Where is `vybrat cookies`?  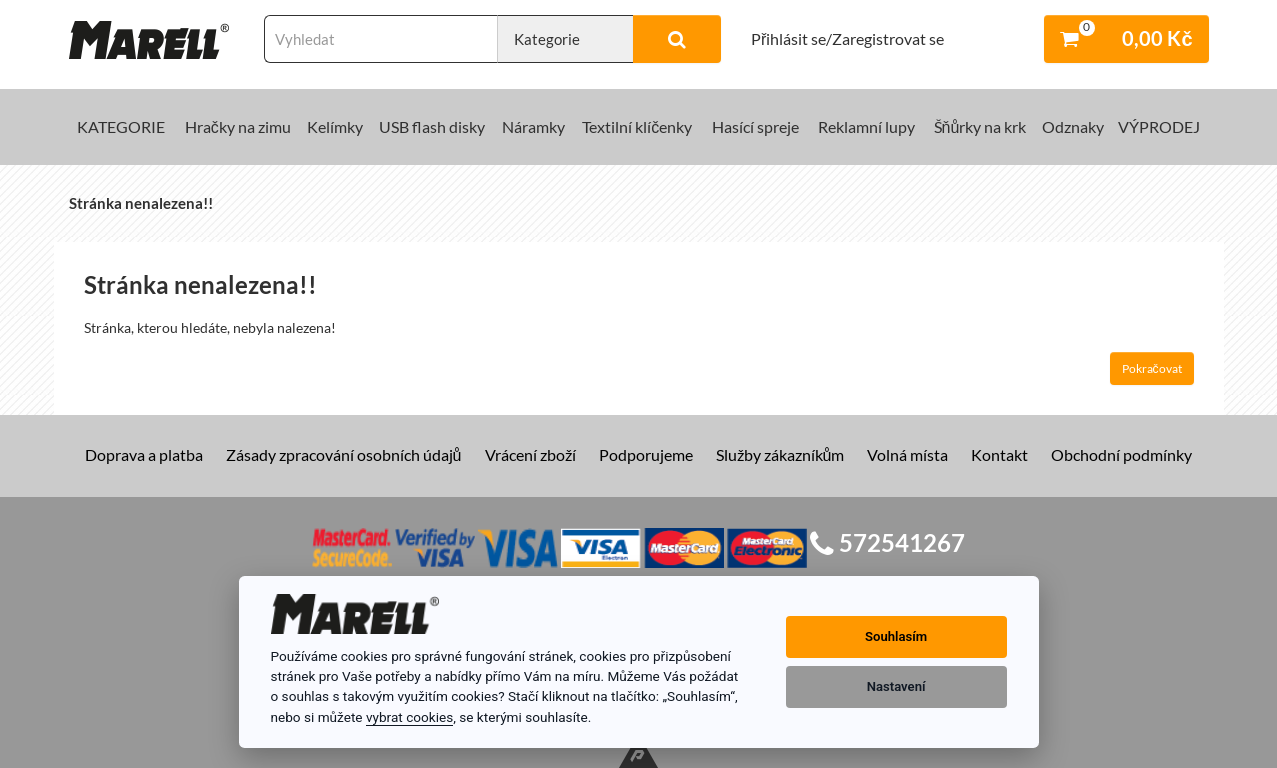
vybrat cookies is located at coordinates (409, 717).